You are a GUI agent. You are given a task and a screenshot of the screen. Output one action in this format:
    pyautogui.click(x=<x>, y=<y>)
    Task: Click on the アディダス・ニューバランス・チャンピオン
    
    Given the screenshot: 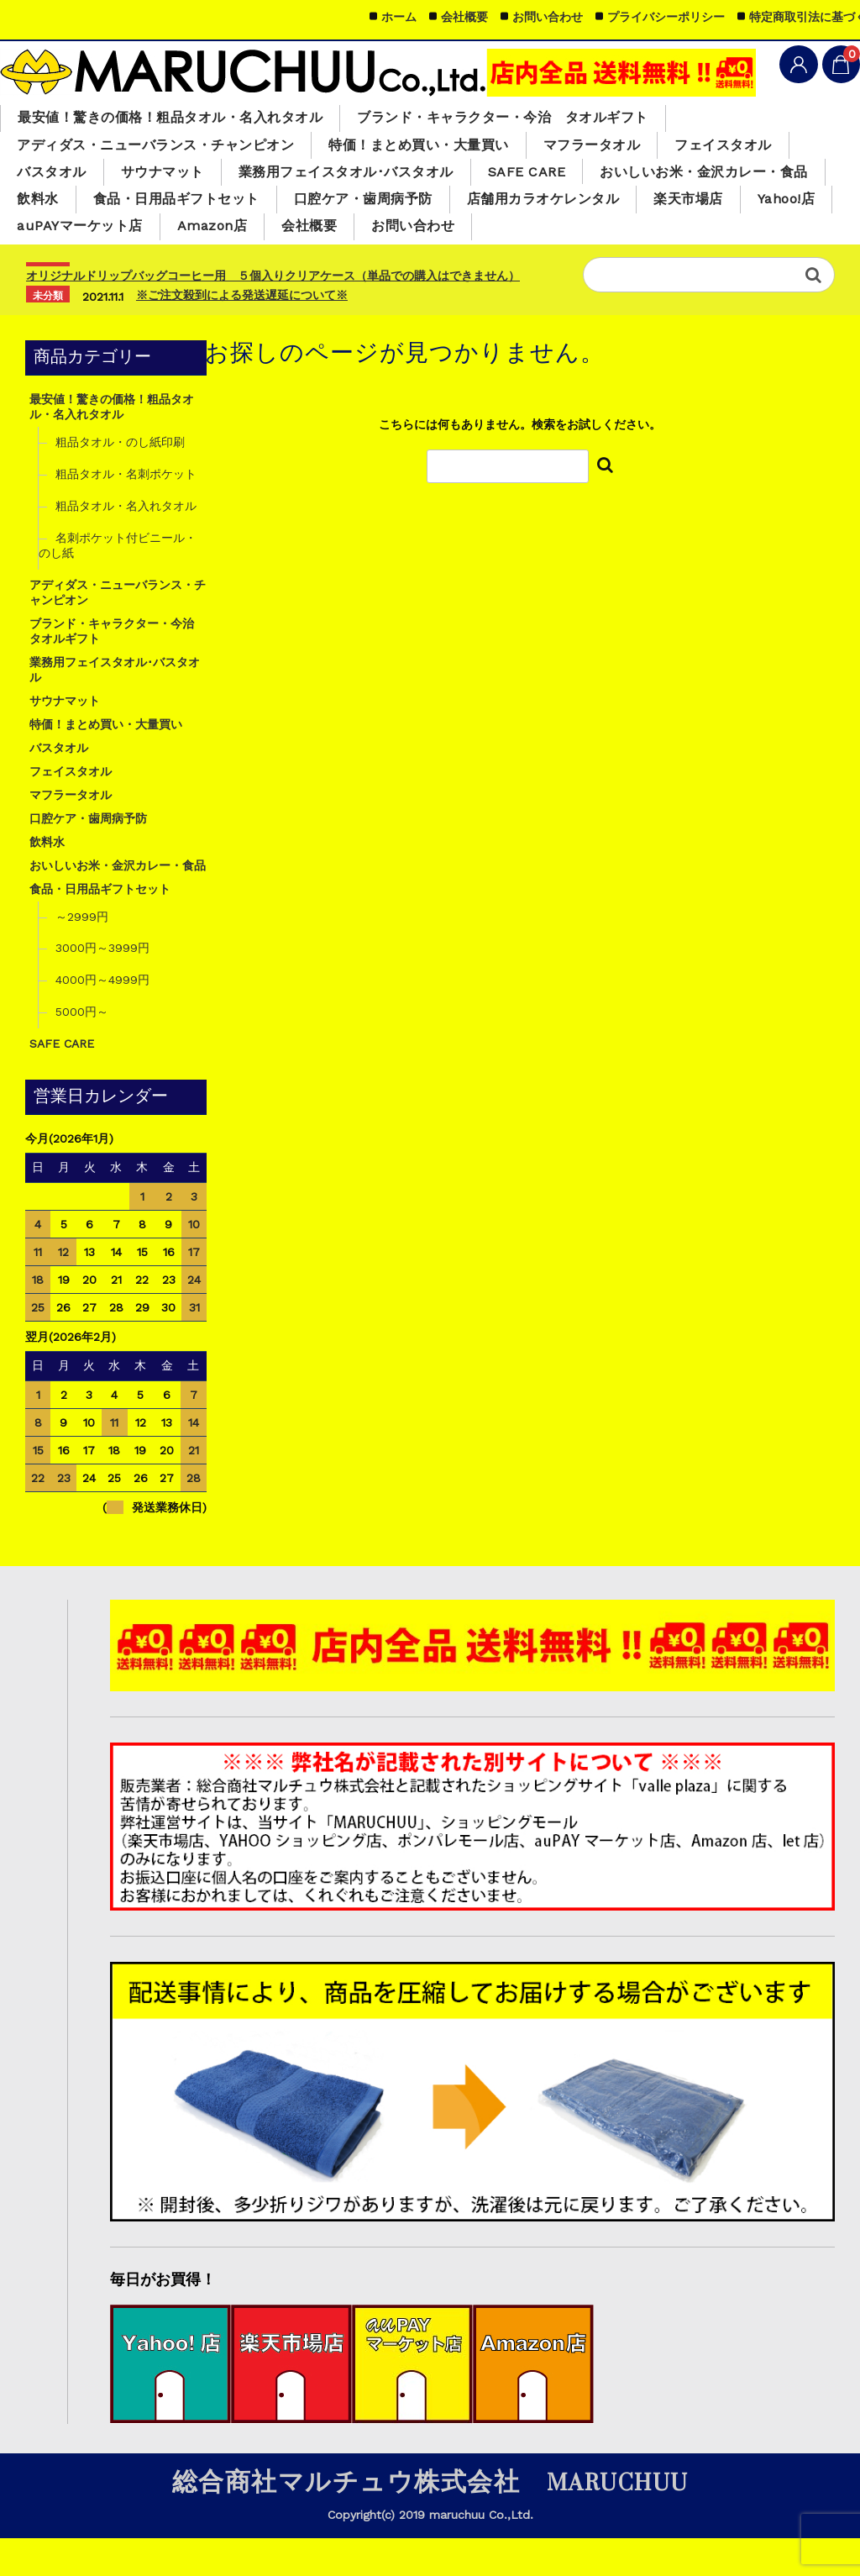 What is the action you would take?
    pyautogui.click(x=165, y=148)
    